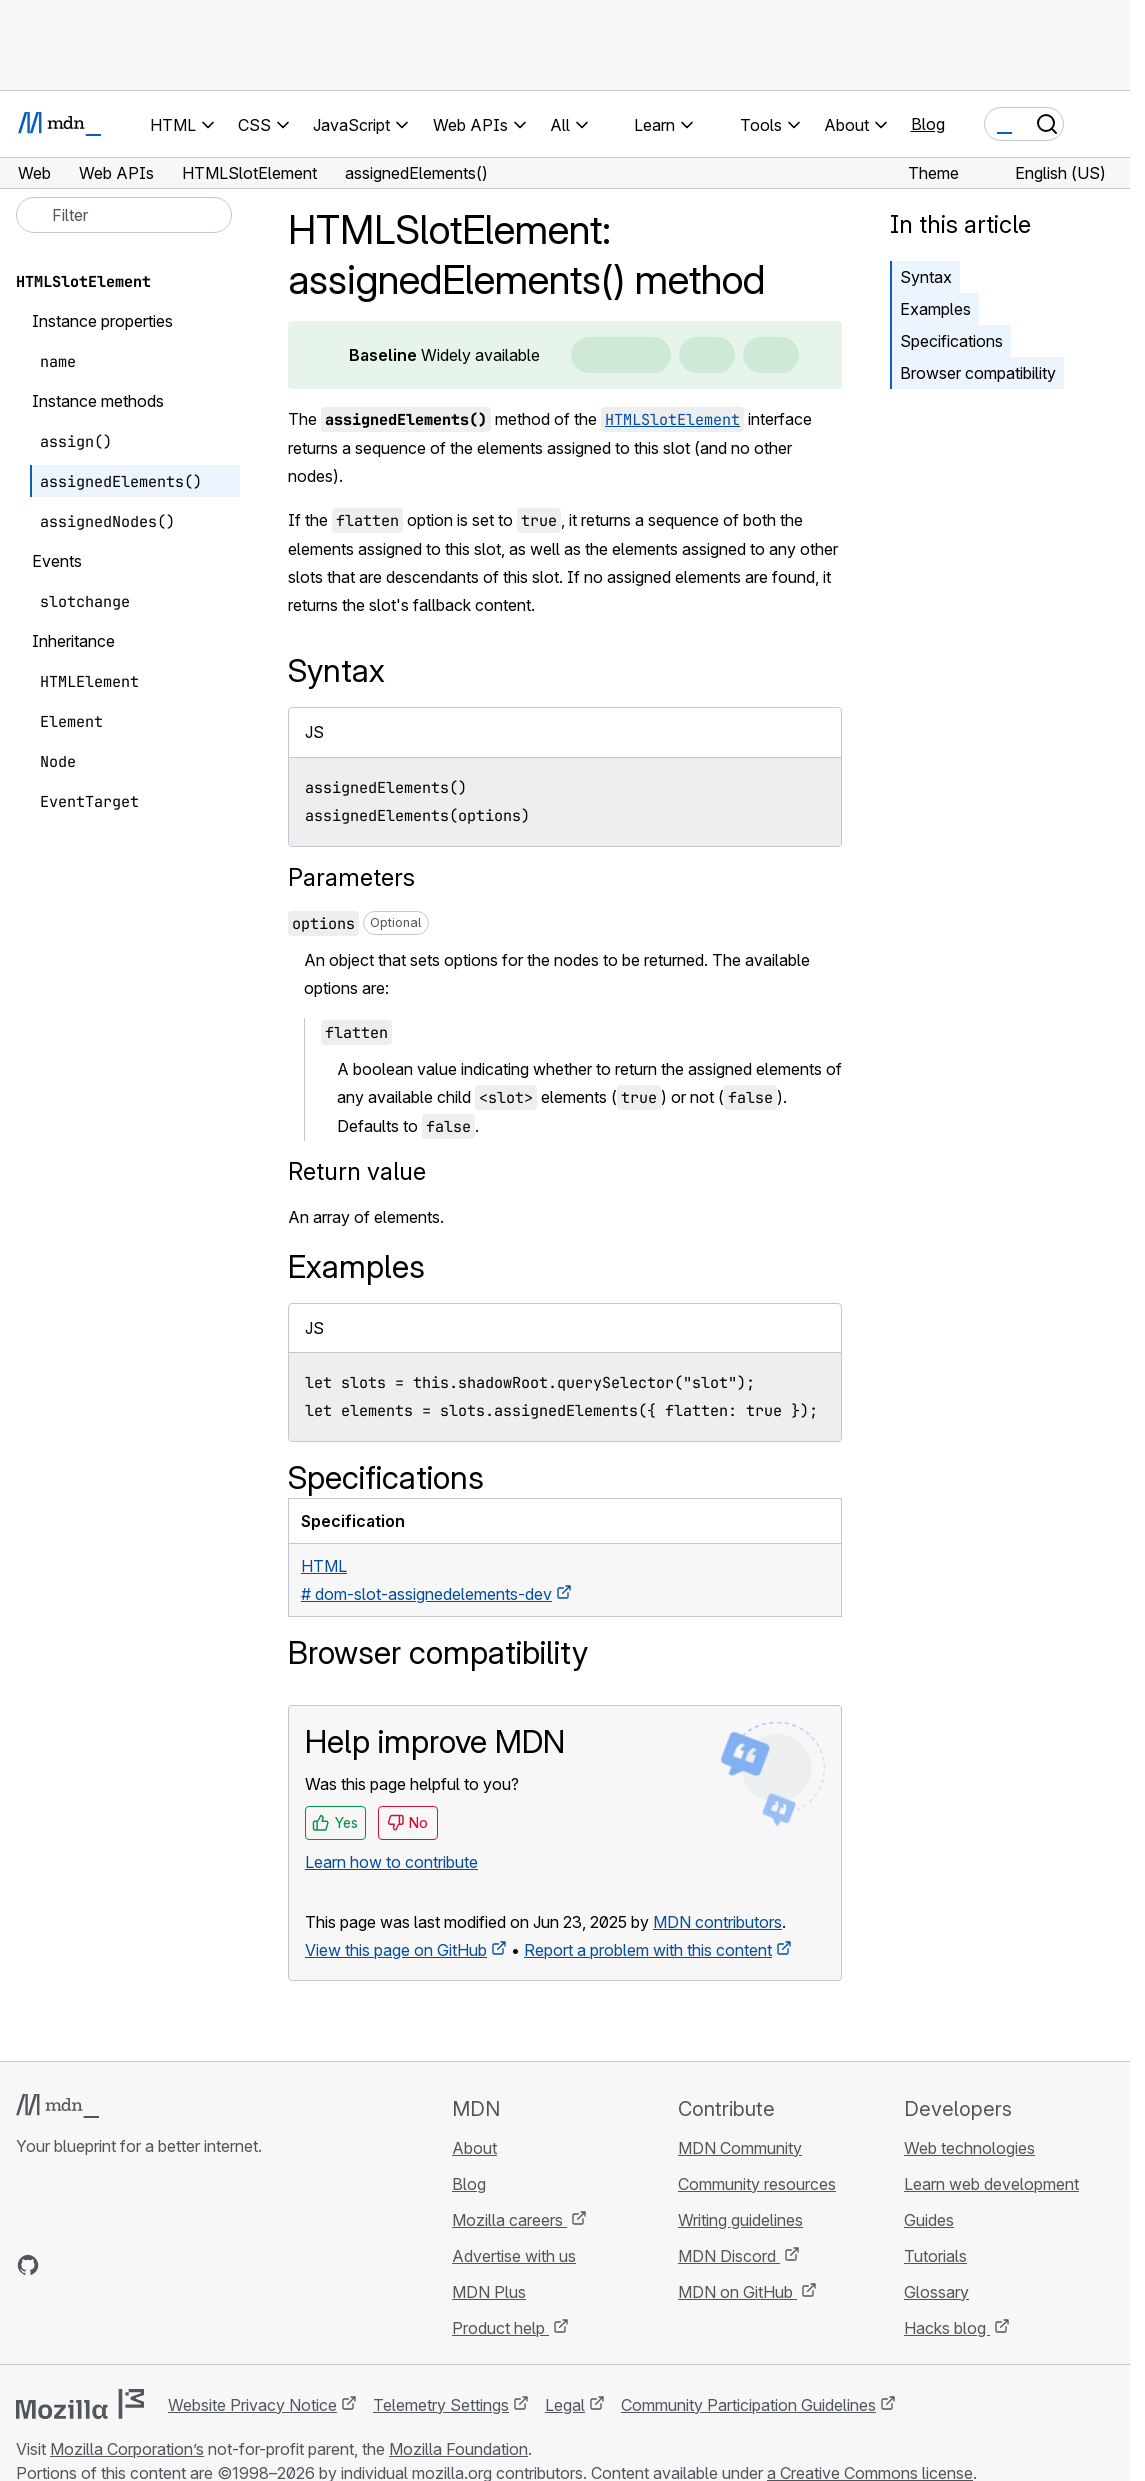  What do you see at coordinates (565, 2405) in the screenshot?
I see `Legal` at bounding box center [565, 2405].